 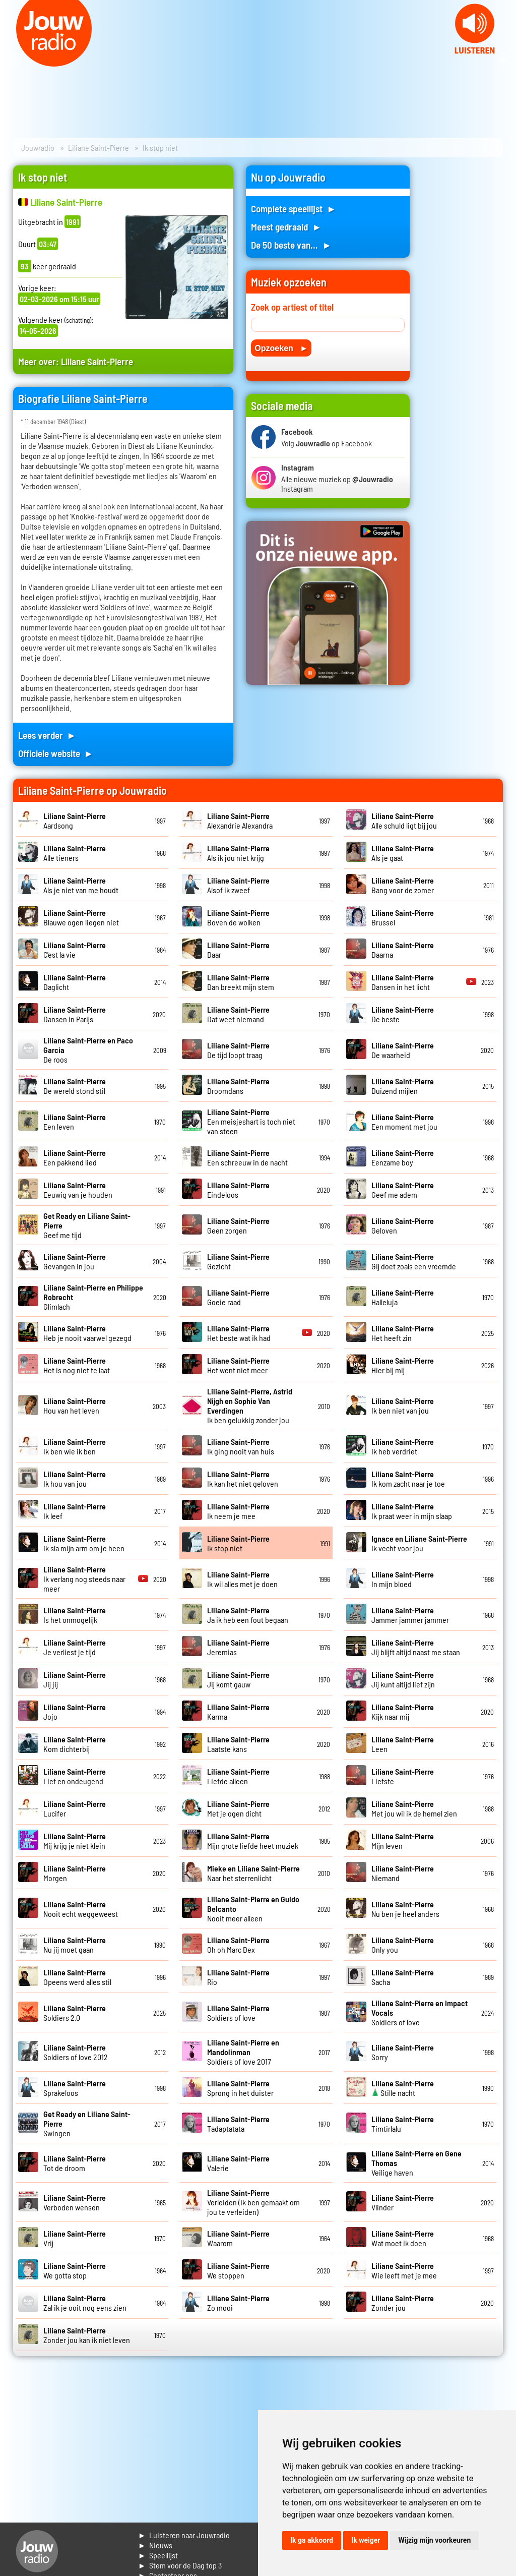 What do you see at coordinates (419, 1543) in the screenshot?
I see `Ik vecht voor jou` at bounding box center [419, 1543].